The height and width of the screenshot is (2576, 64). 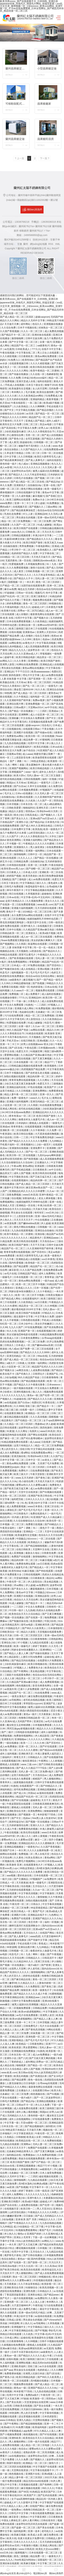 What do you see at coordinates (37, 1474) in the screenshot?
I see `午夜天堂影院` at bounding box center [37, 1474].